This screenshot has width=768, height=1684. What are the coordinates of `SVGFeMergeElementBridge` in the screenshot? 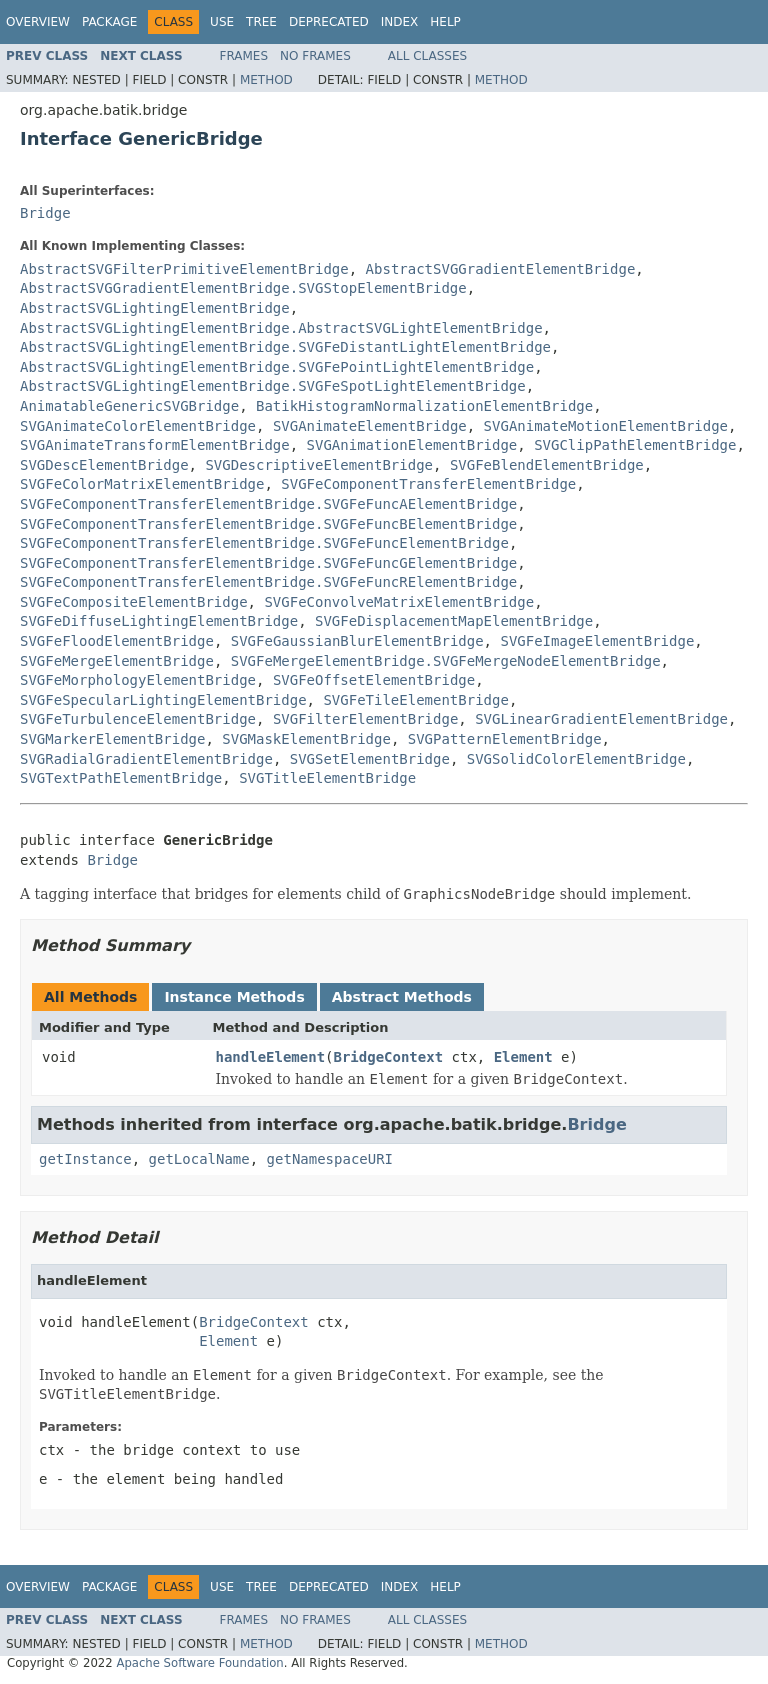 It's located at (117, 661).